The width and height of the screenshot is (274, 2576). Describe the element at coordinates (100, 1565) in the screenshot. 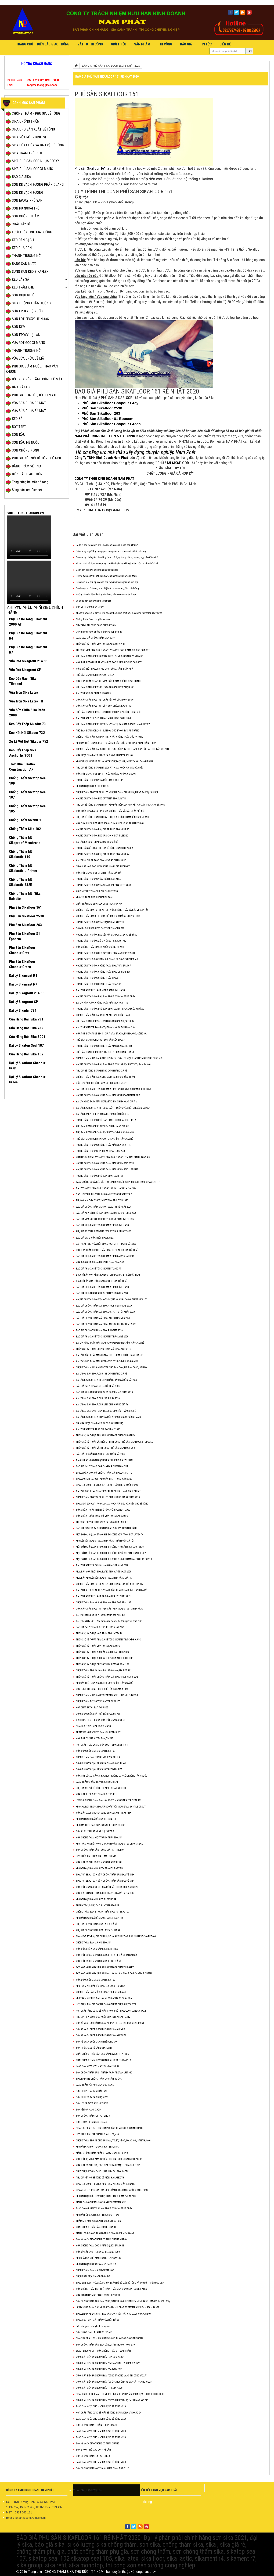

I see `ĐẠI LÝ SIKAMENT R7 CHÍNH HÃNG GIÁ TỐT NHẤT 2020` at that location.